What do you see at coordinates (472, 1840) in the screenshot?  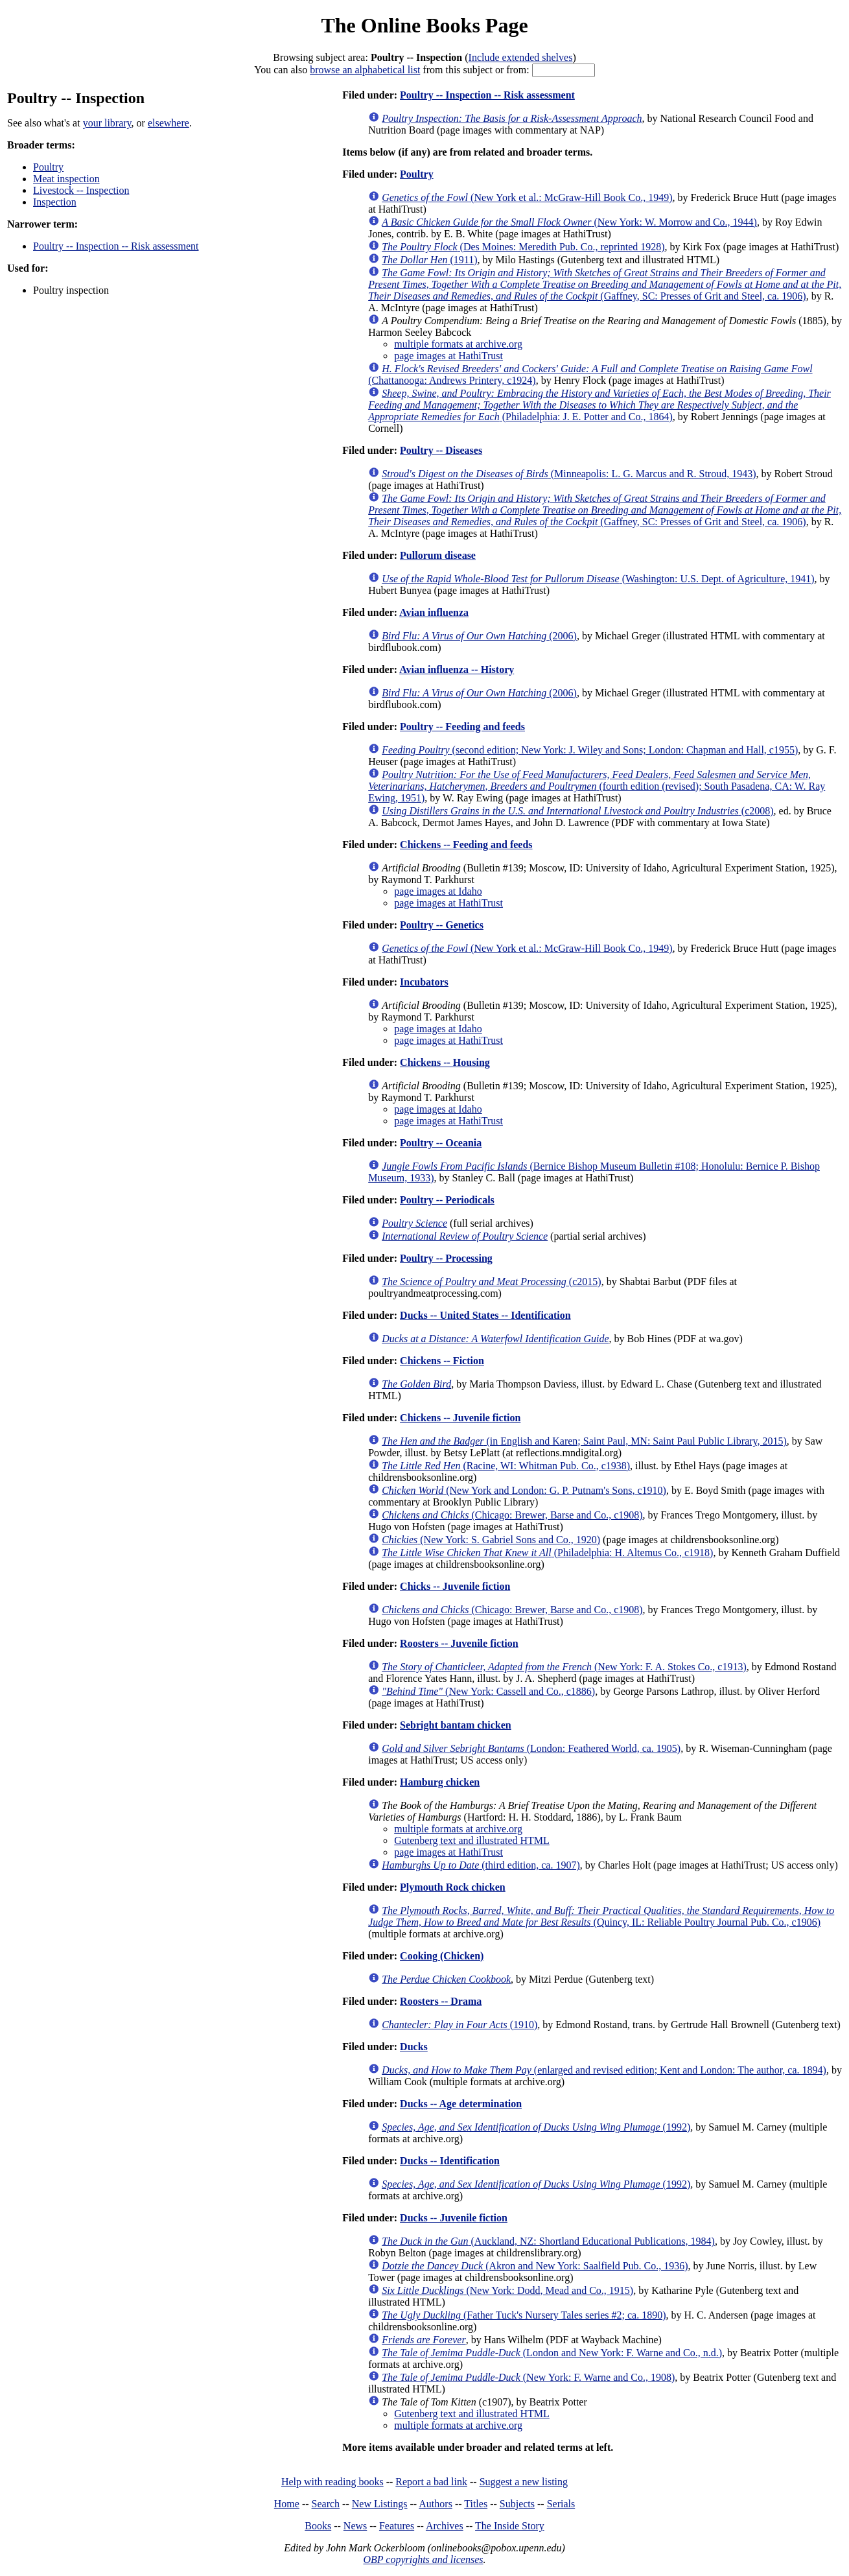 I see `Gutenberg text and illustrated HTML` at bounding box center [472, 1840].